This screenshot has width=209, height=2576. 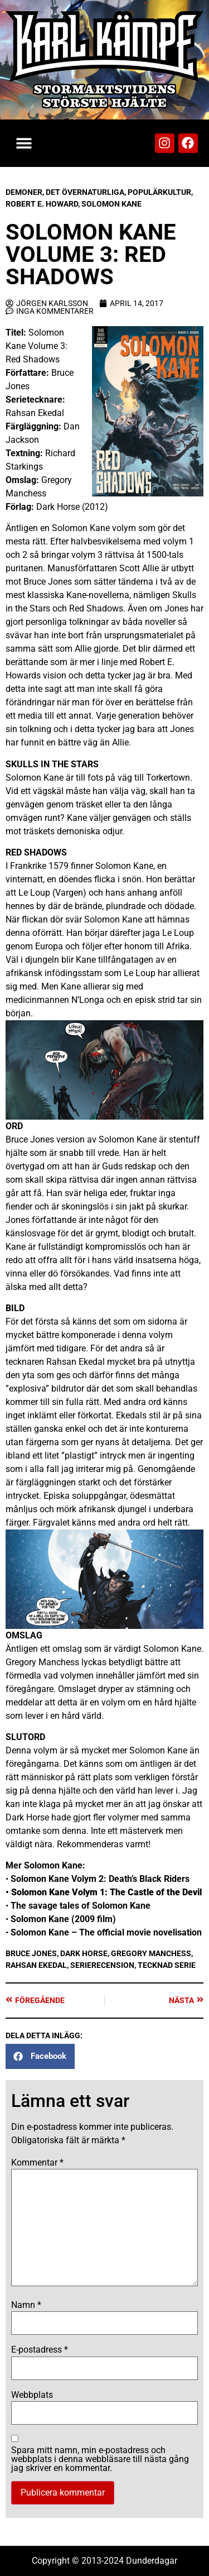 I want to click on Populärkultur, so click(x=159, y=192).